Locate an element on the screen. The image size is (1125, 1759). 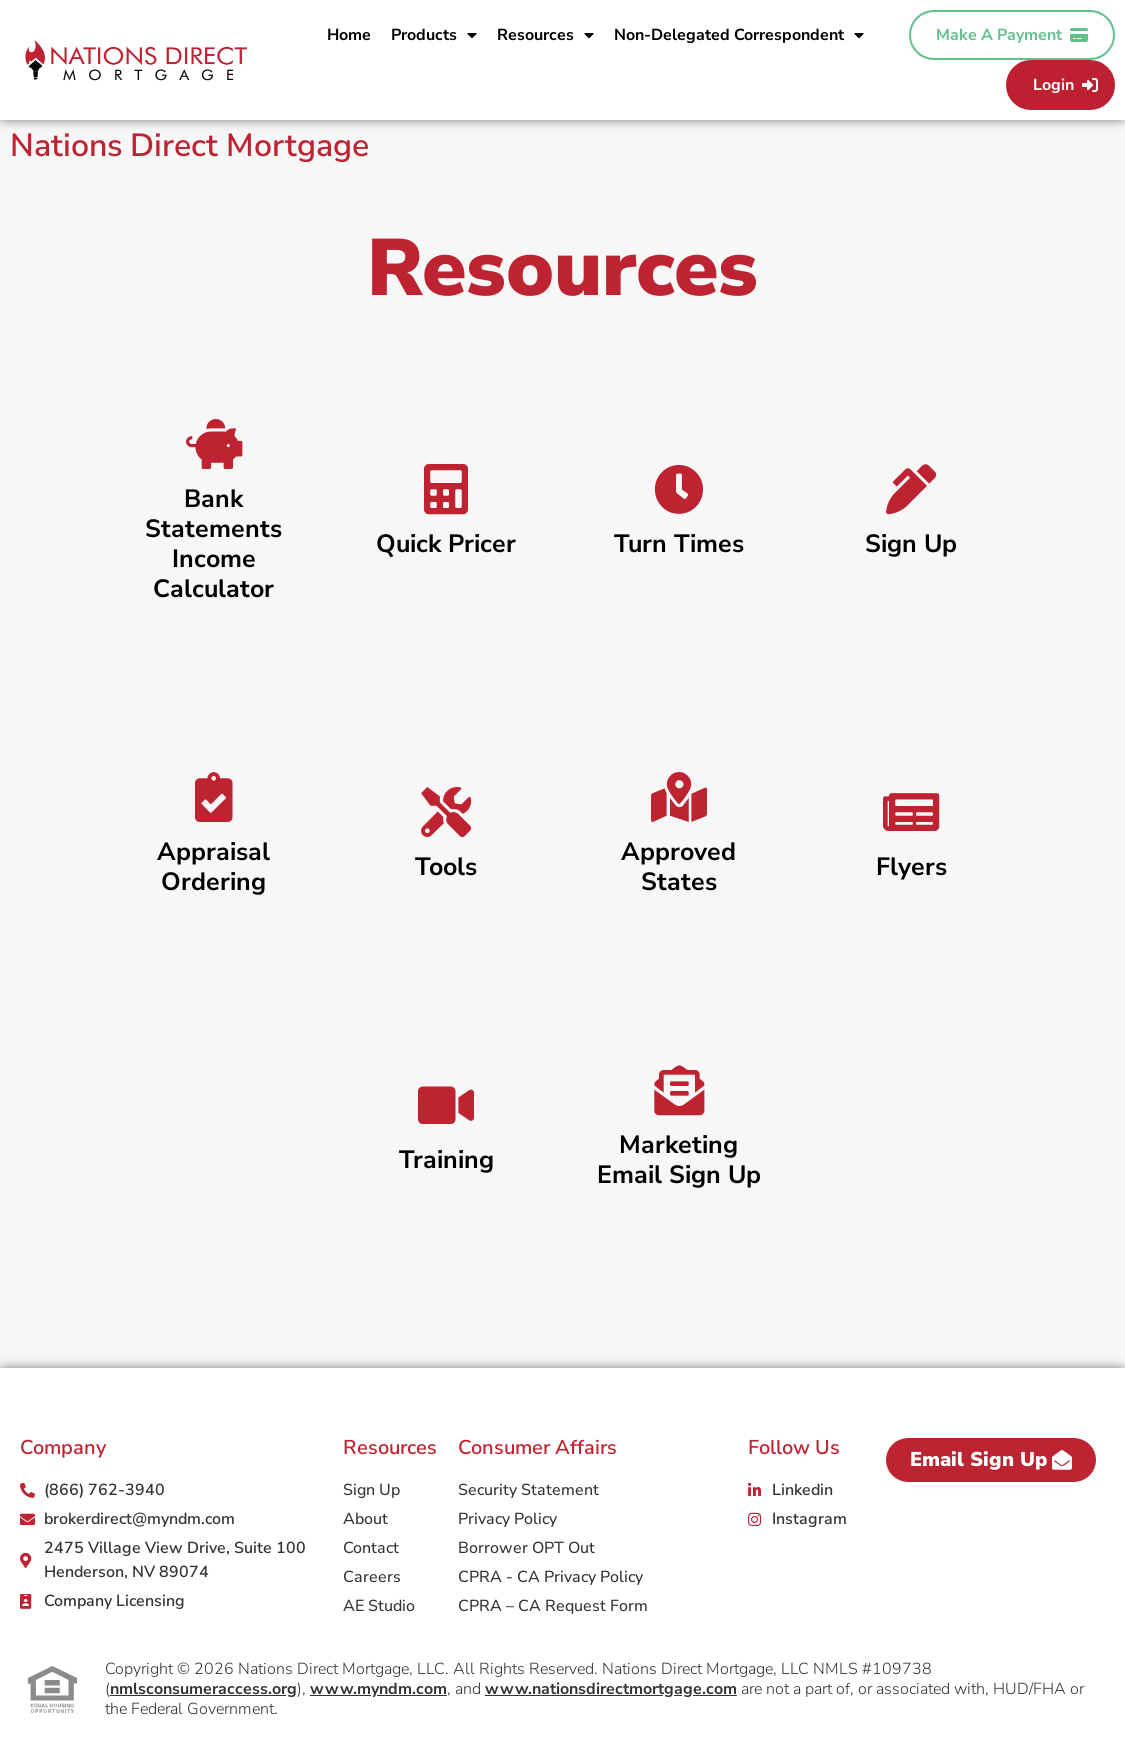
[Marketing Email Sign Up] is located at coordinates (679, 1090).